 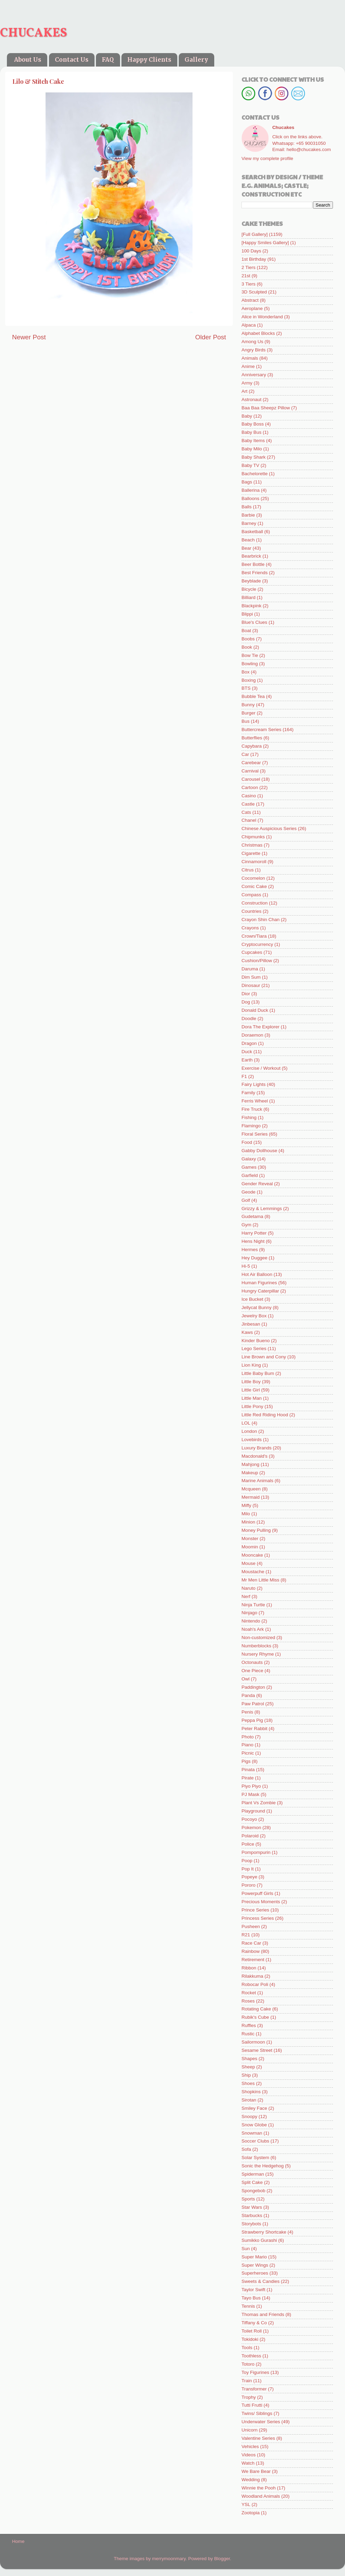 I want to click on View my complete profile, so click(x=267, y=158).